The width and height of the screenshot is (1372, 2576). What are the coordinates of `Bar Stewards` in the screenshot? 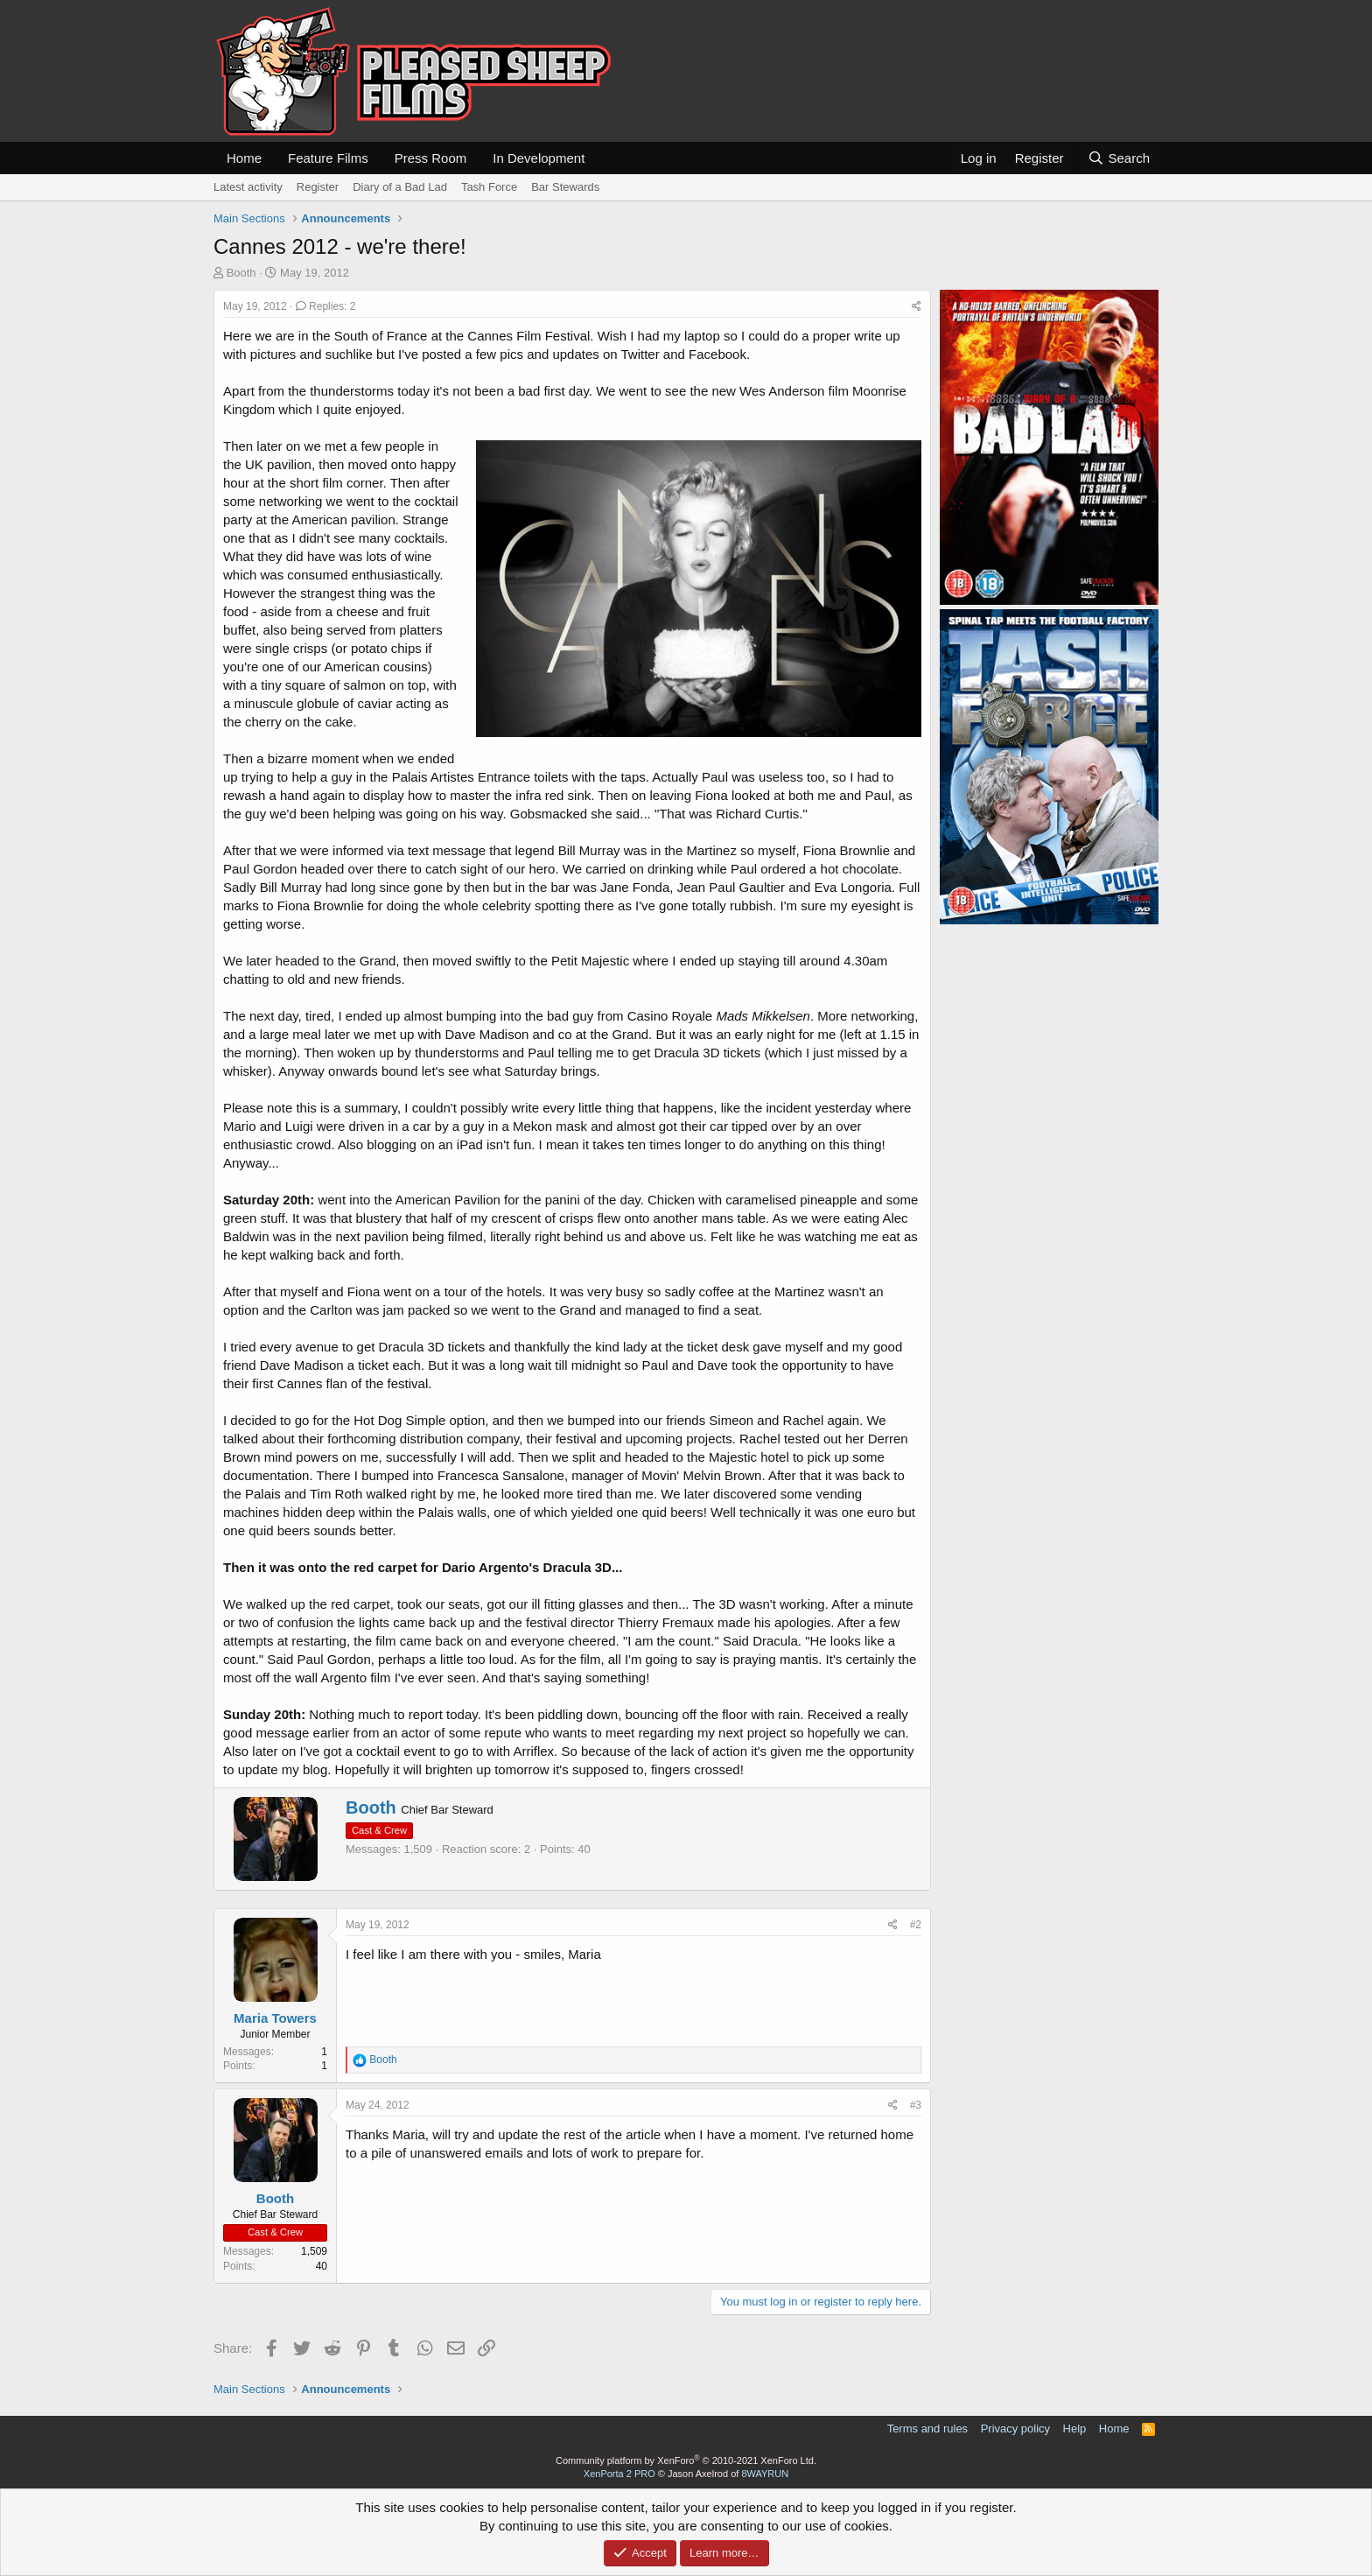 It's located at (565, 186).